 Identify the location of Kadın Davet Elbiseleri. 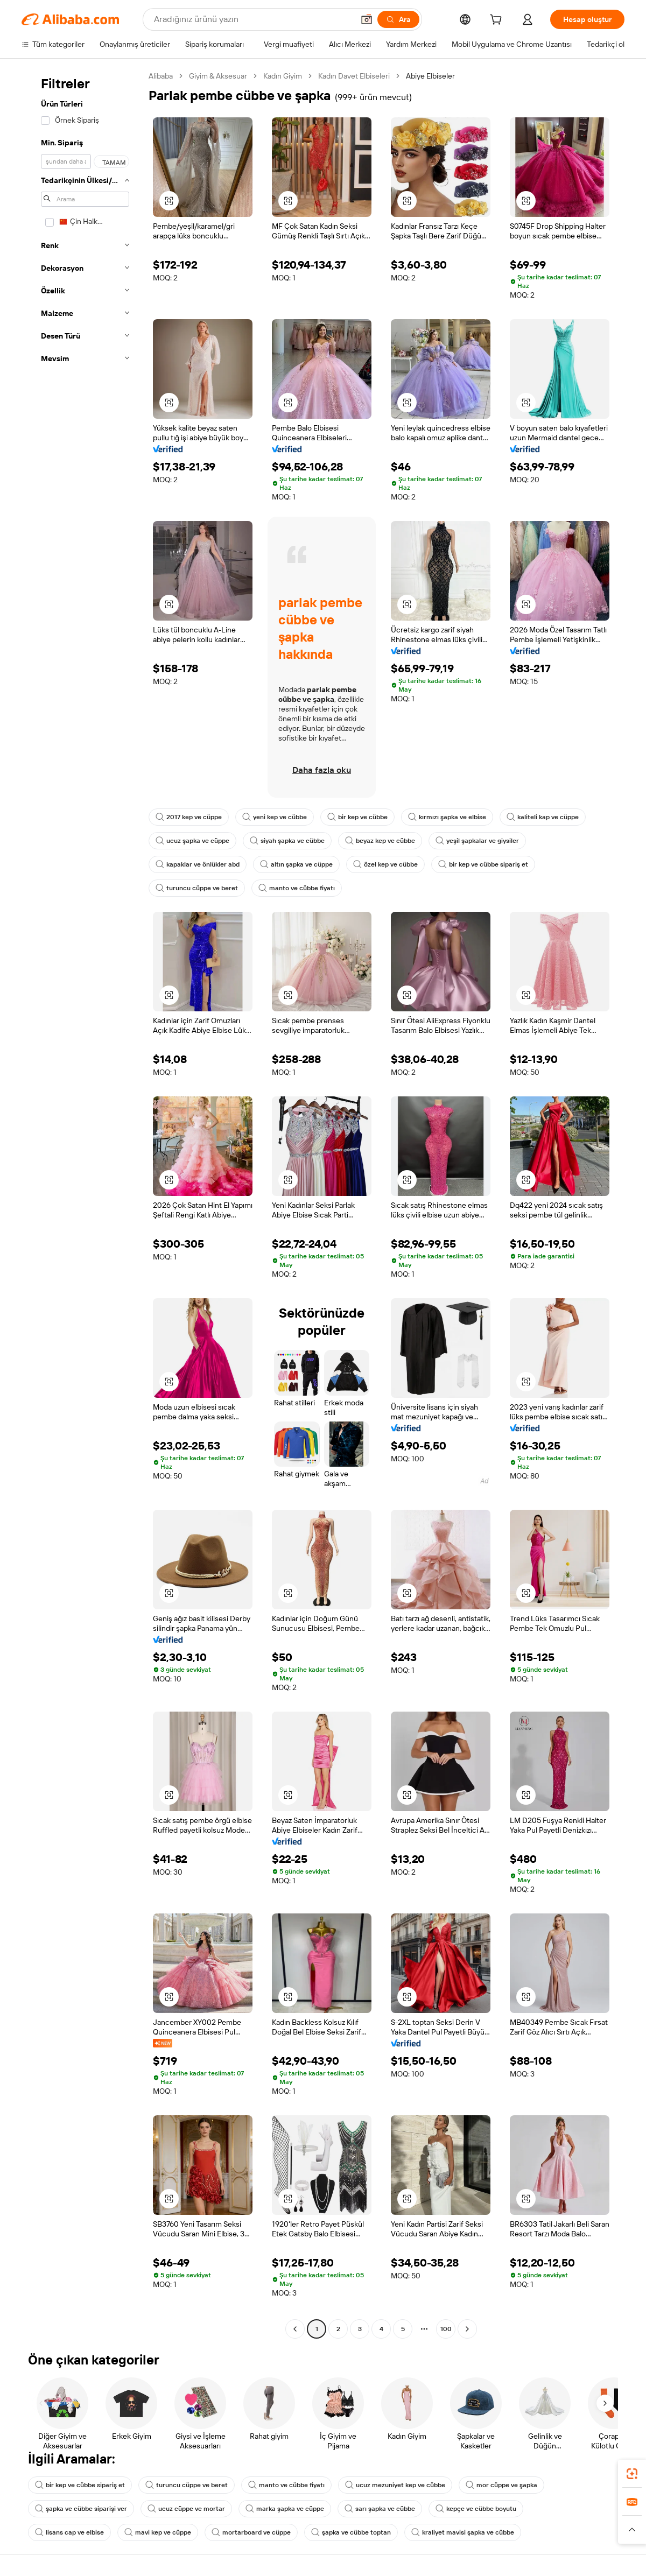
(354, 76).